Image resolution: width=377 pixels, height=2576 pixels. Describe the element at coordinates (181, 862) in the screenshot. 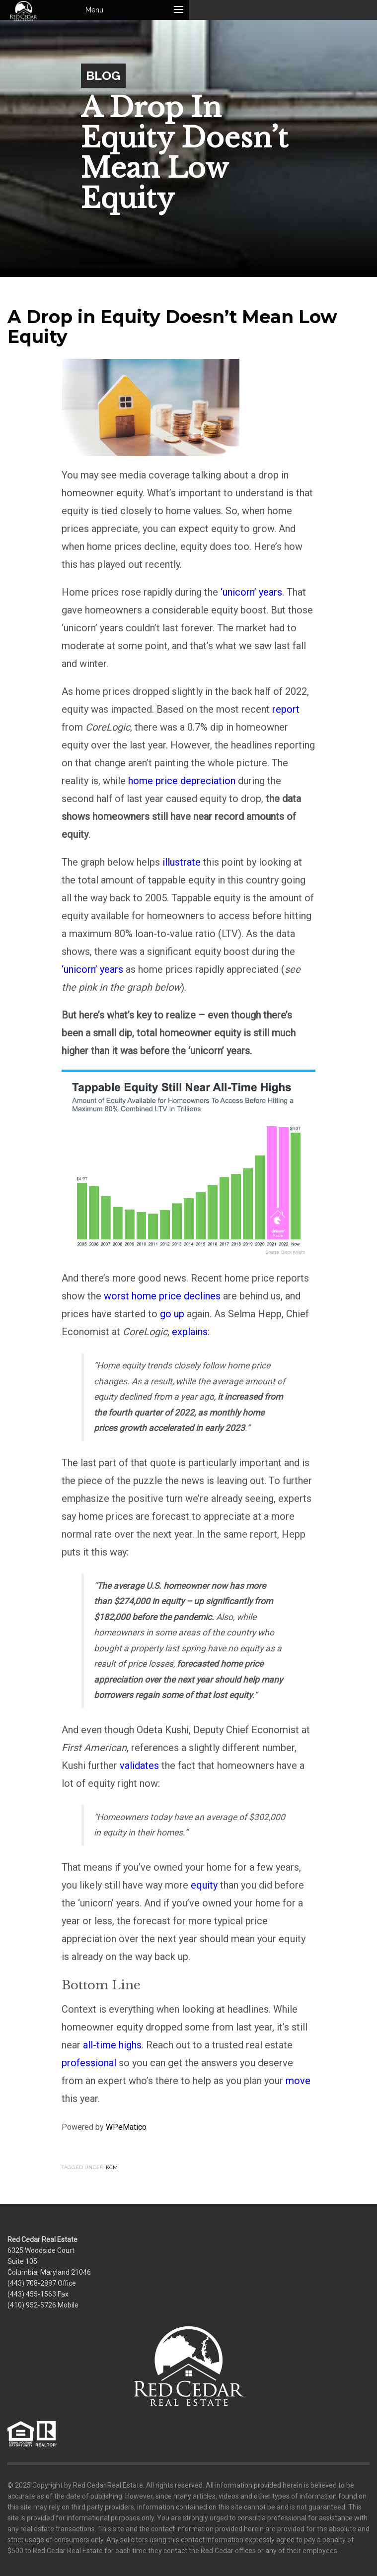

I see `illustrate` at that location.